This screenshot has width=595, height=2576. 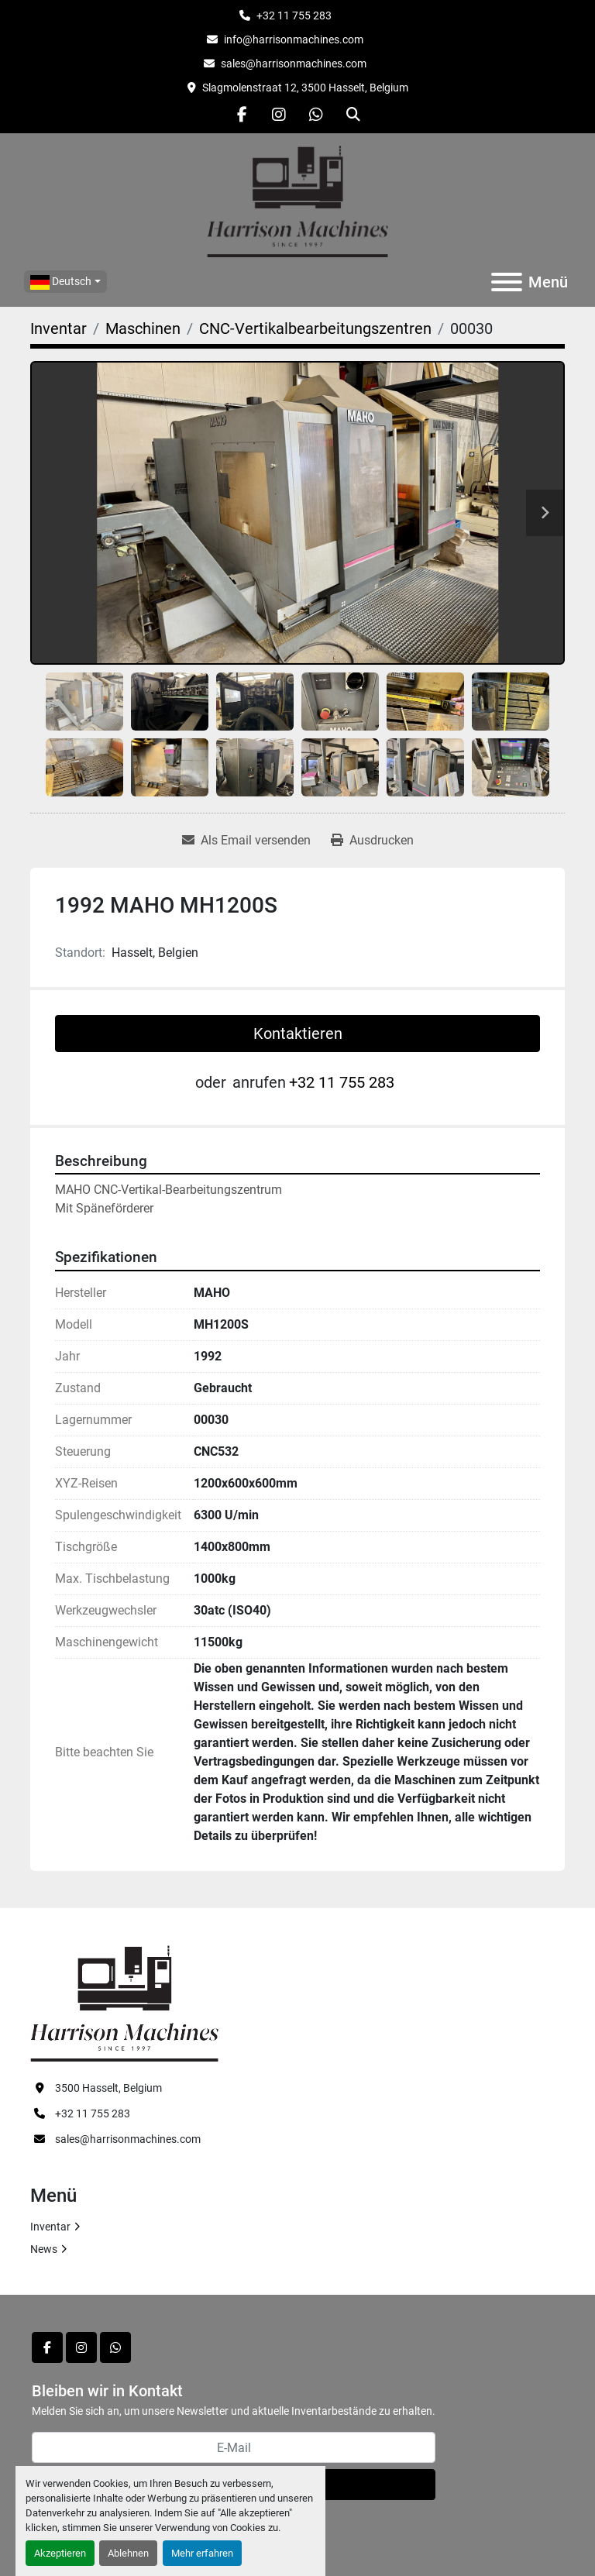 I want to click on [Inventar], so click(x=58, y=328).